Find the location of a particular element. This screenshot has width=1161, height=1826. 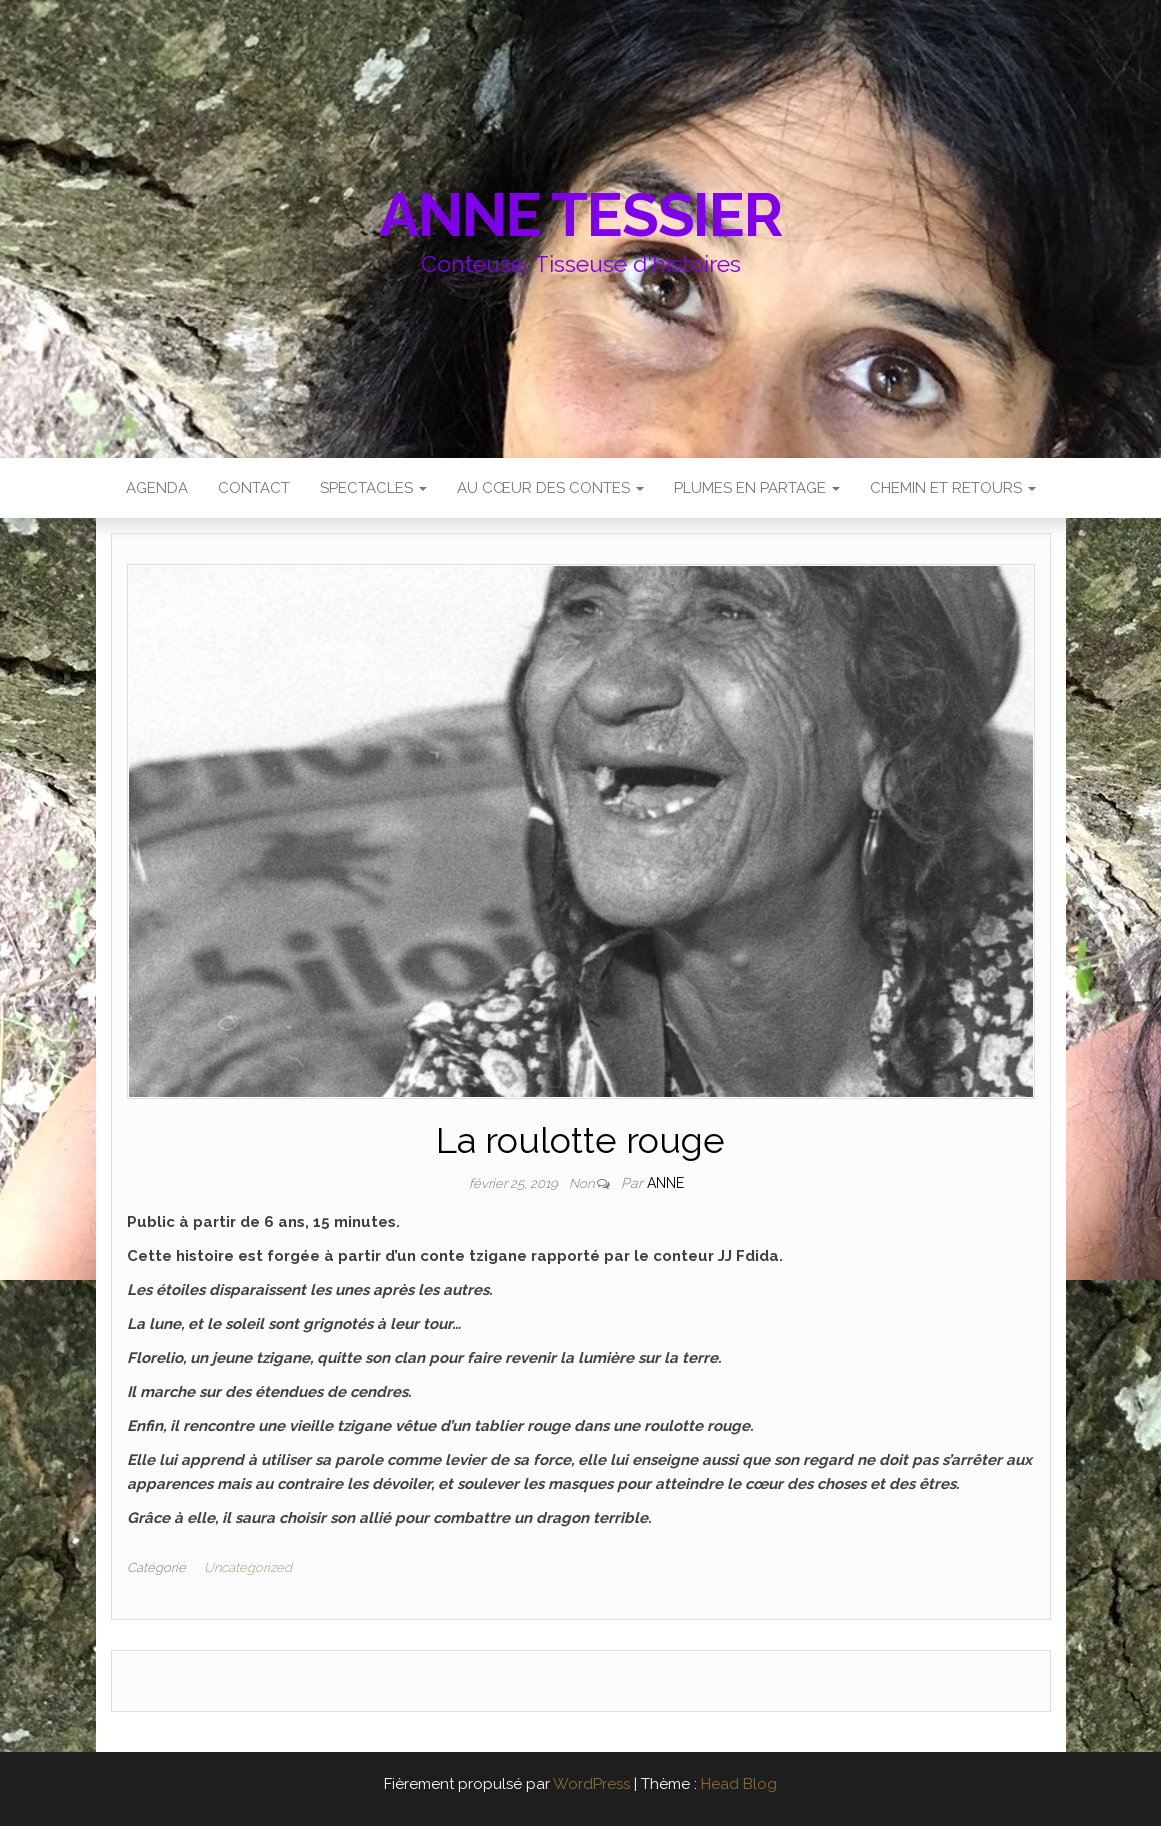

anne is located at coordinates (665, 1183).